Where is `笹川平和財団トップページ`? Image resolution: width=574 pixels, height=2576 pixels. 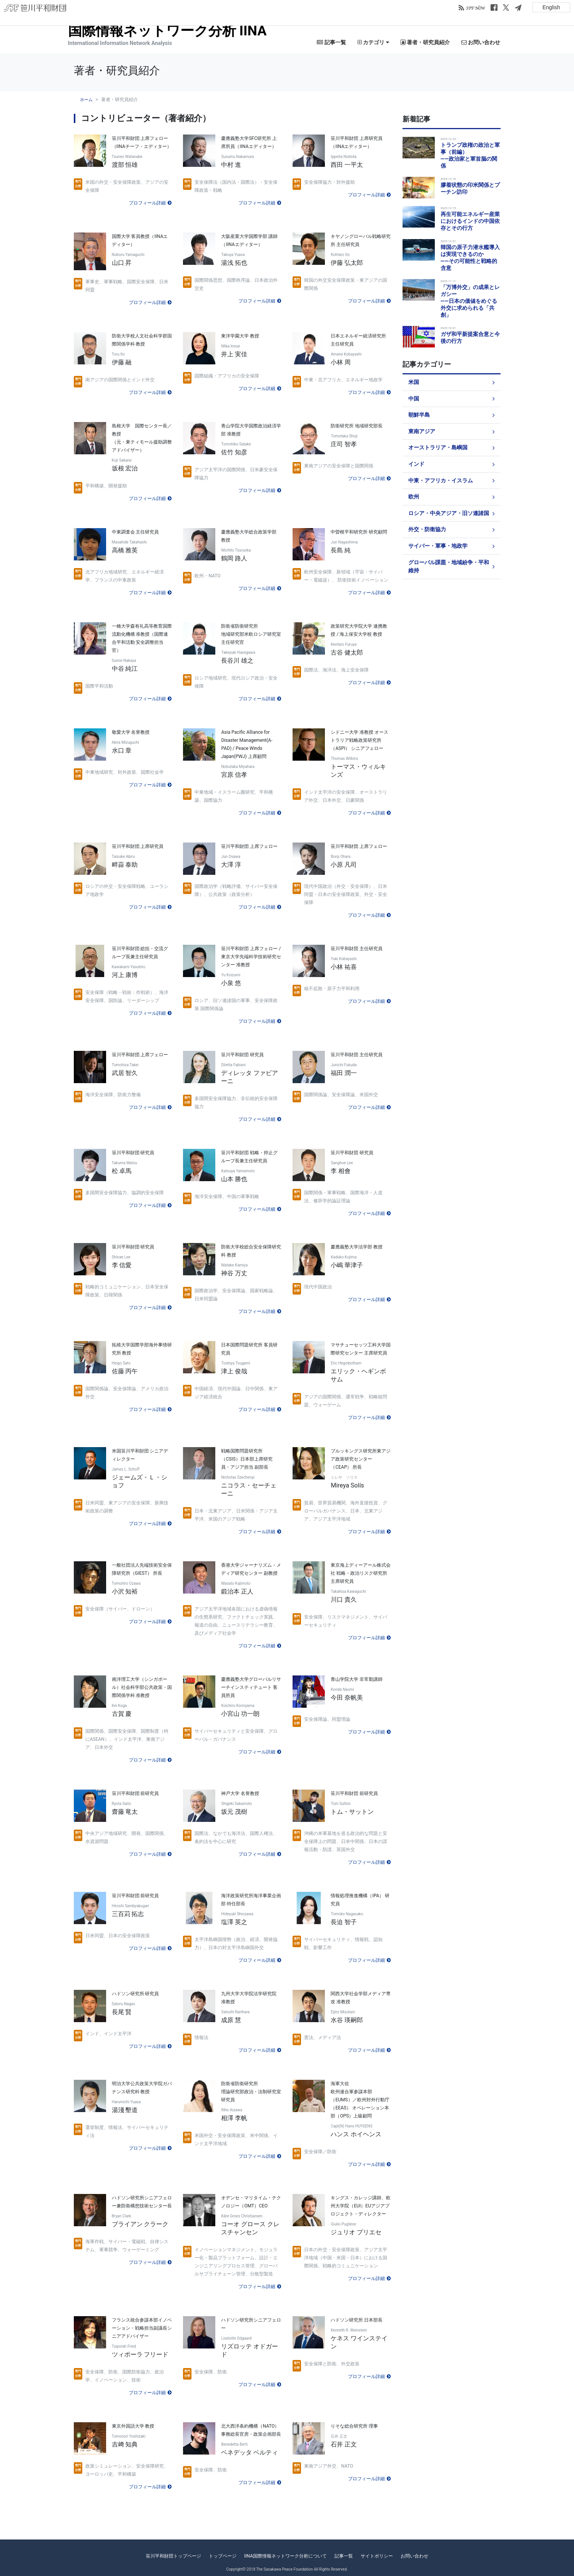 笹川平和財団トップページ is located at coordinates (173, 2556).